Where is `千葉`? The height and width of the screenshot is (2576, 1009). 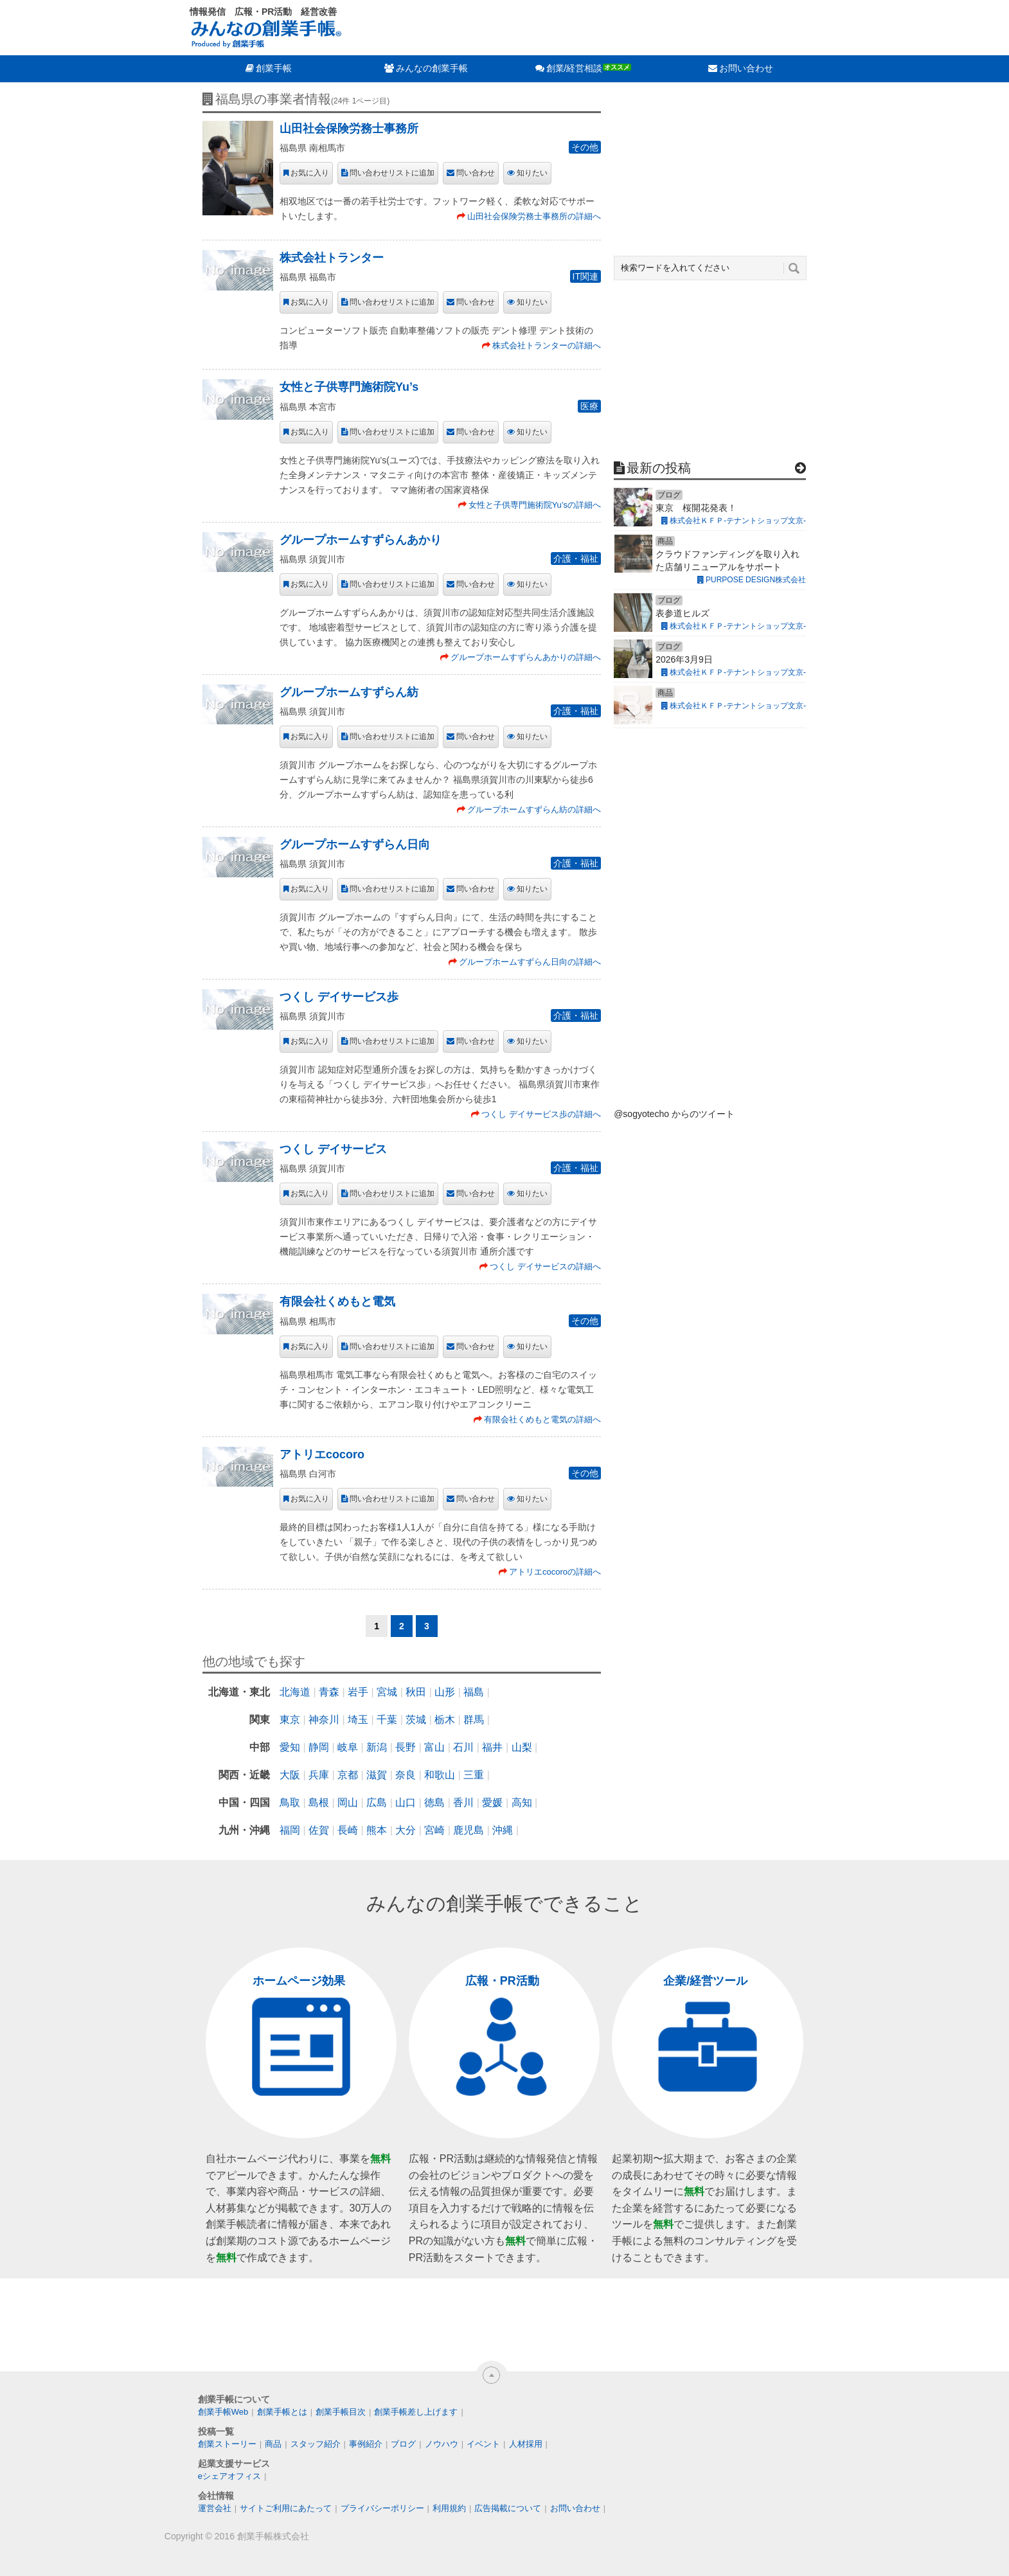 千葉 is located at coordinates (387, 1719).